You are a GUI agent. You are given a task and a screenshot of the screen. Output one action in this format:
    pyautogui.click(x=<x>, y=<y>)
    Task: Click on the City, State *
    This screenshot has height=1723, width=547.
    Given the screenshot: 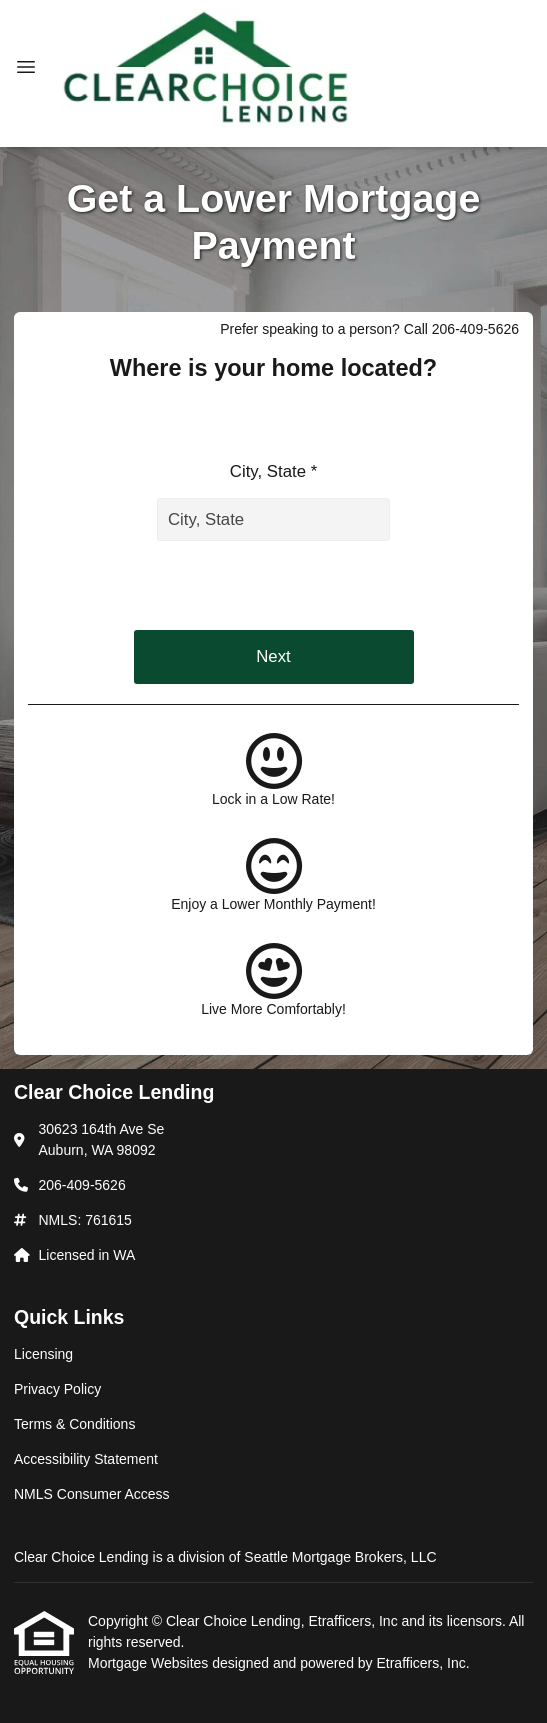 What is the action you would take?
    pyautogui.click(x=273, y=471)
    